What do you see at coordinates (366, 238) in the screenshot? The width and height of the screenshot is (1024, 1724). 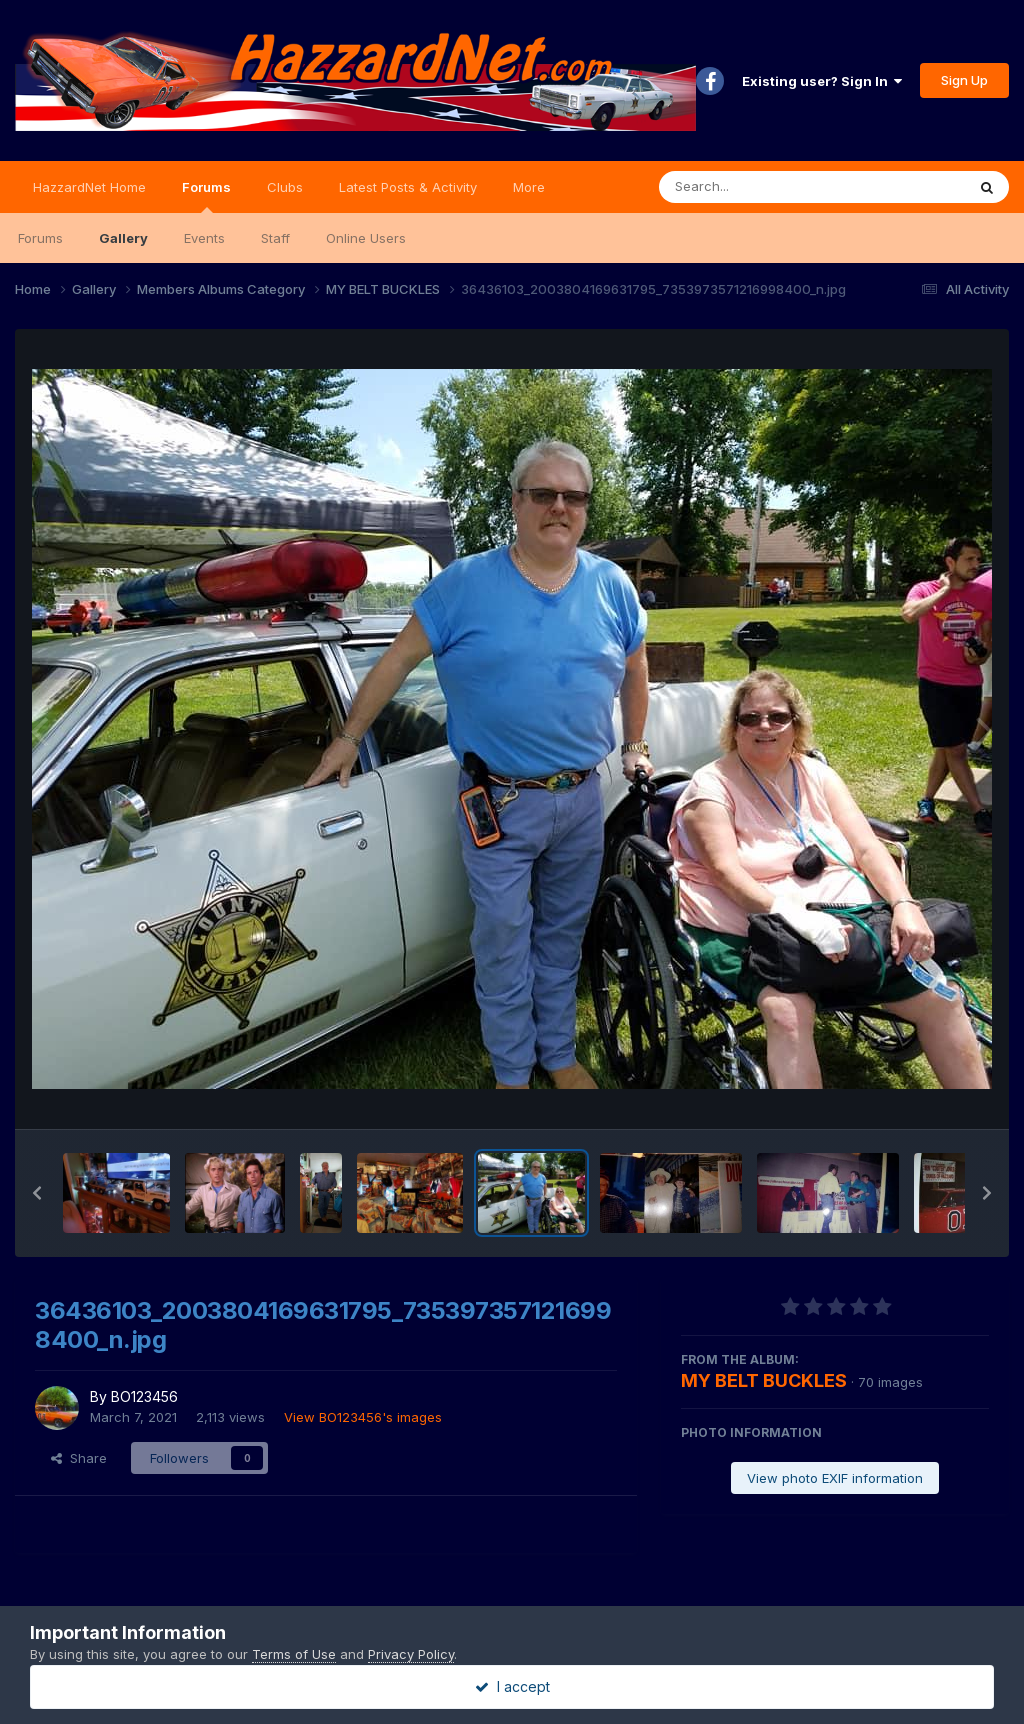 I see `Online Users` at bounding box center [366, 238].